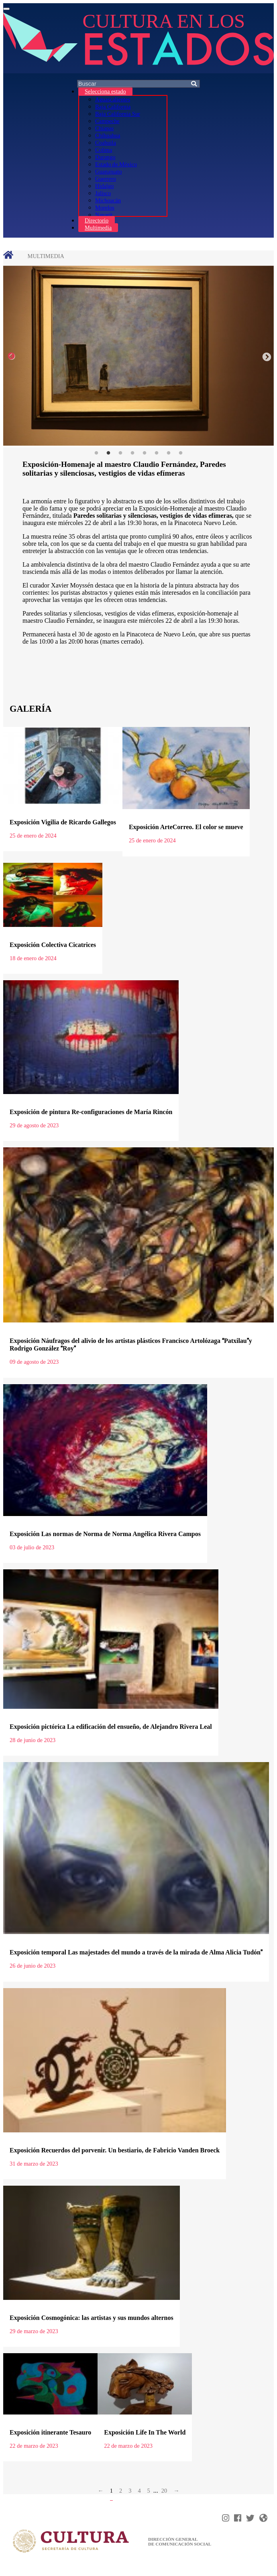 Image resolution: width=277 pixels, height=2576 pixels. Describe the element at coordinates (181, 453) in the screenshot. I see `8 [tab]` at that location.